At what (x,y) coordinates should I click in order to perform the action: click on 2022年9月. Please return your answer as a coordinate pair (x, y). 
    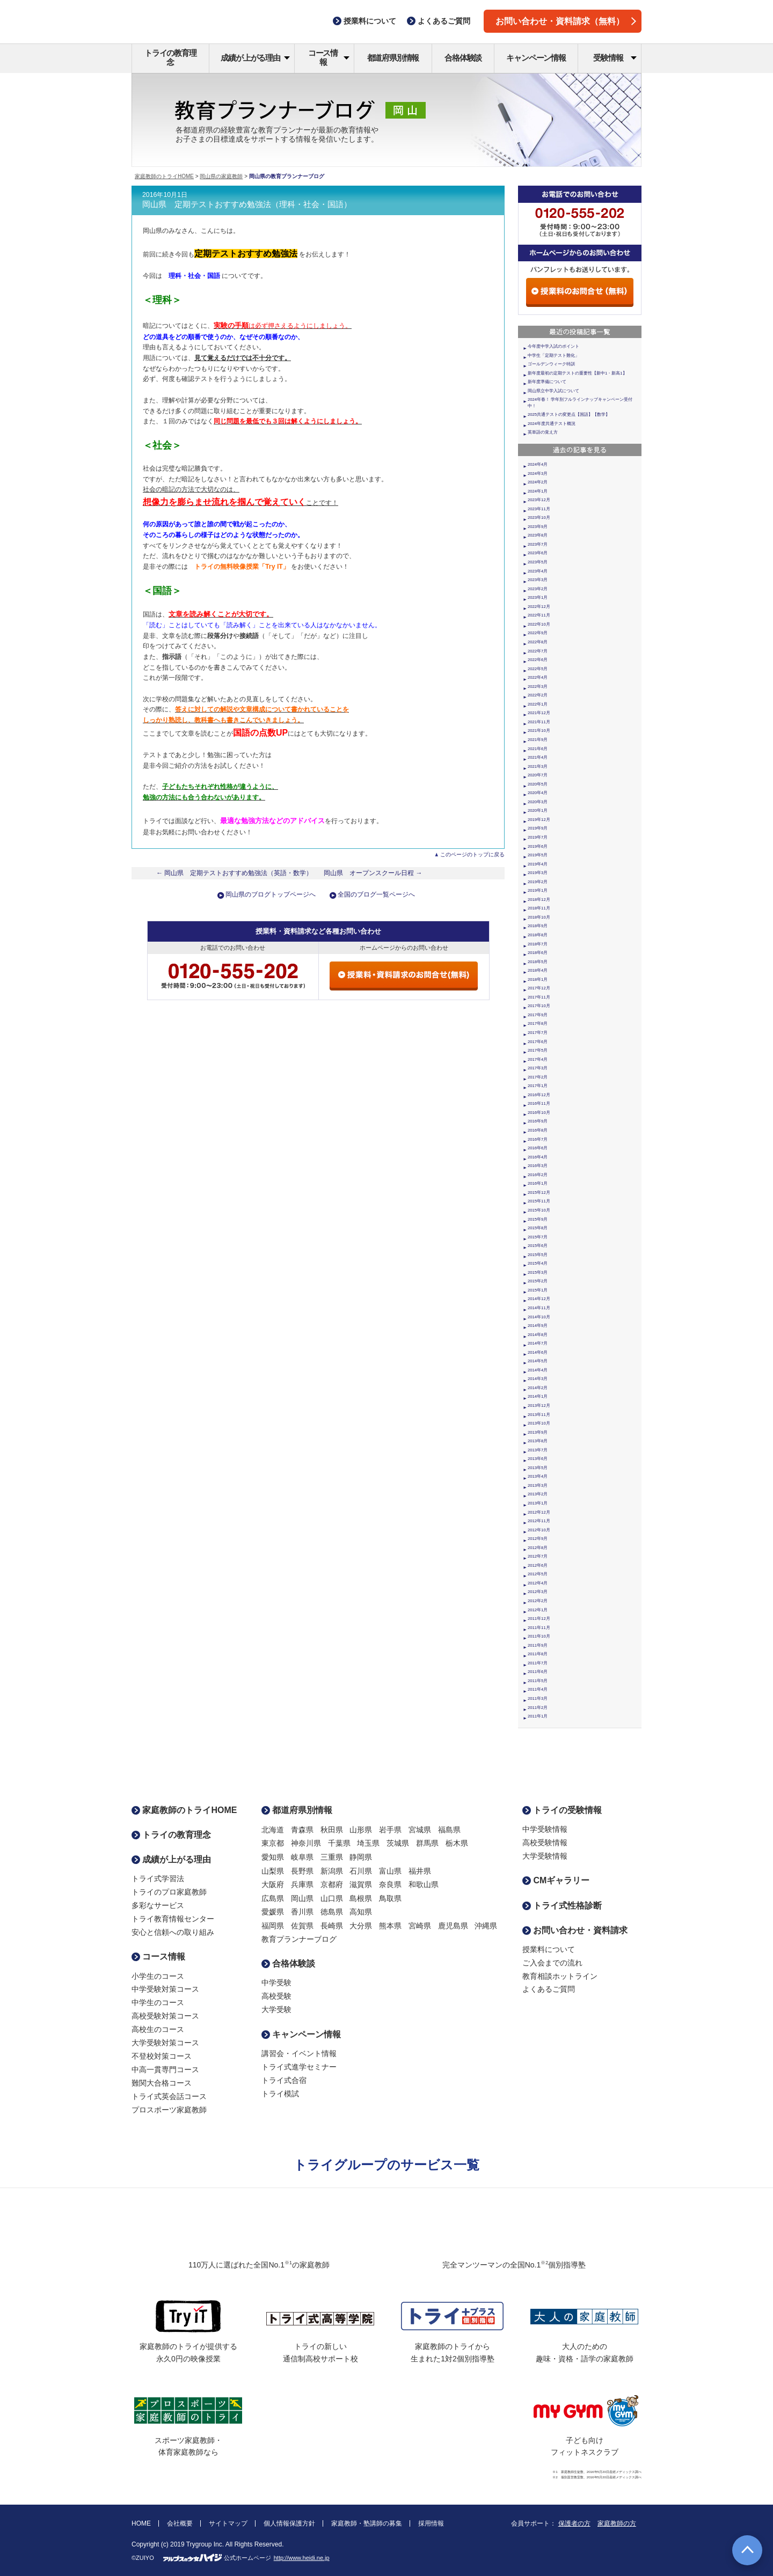
    Looking at the image, I should click on (538, 632).